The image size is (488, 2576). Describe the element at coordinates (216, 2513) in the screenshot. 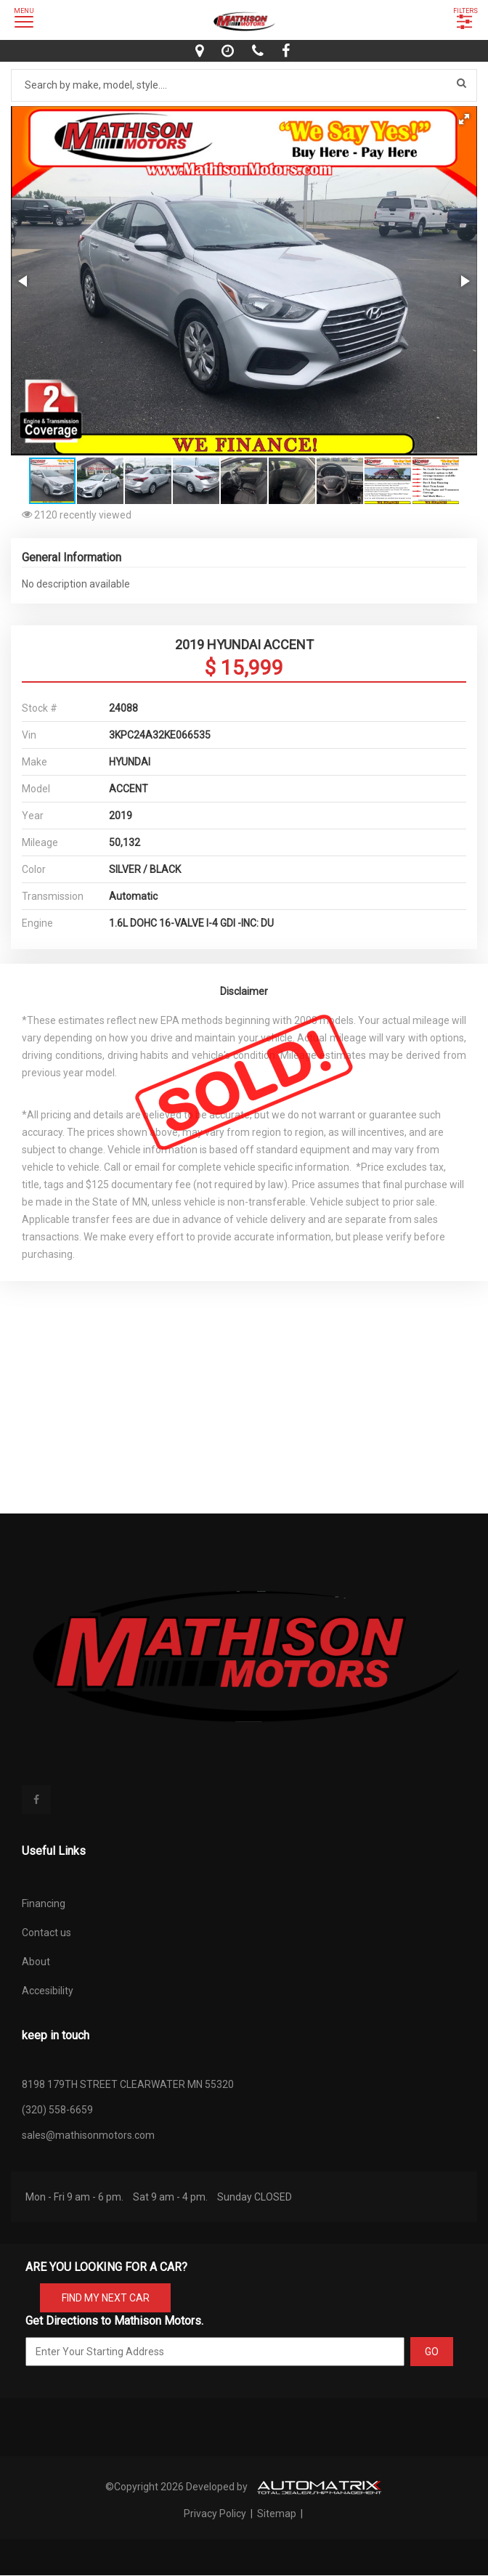

I see `Privacy Policy` at that location.